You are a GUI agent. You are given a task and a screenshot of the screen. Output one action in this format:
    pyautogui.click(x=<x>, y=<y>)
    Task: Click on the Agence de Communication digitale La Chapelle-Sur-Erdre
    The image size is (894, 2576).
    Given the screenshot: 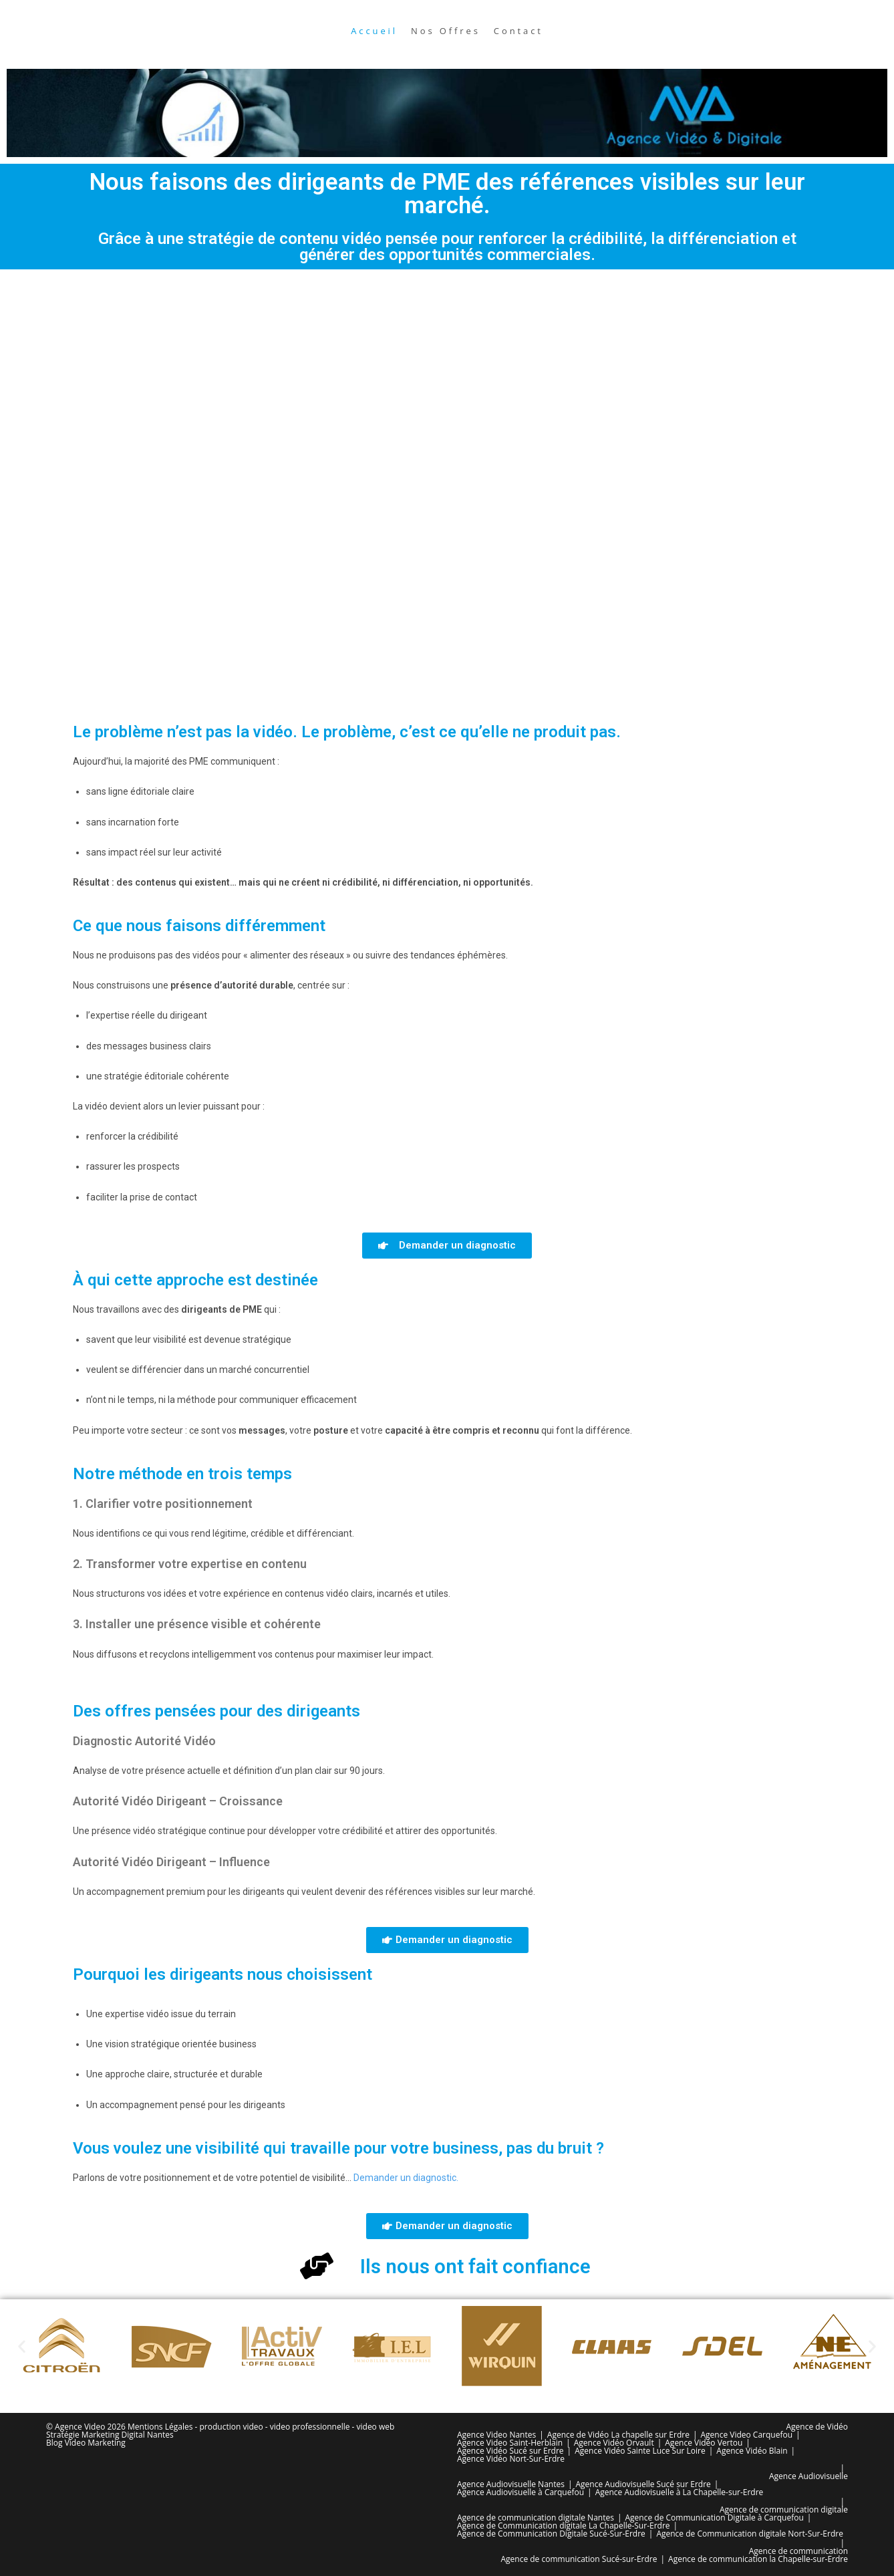 What is the action you would take?
    pyautogui.click(x=563, y=2525)
    